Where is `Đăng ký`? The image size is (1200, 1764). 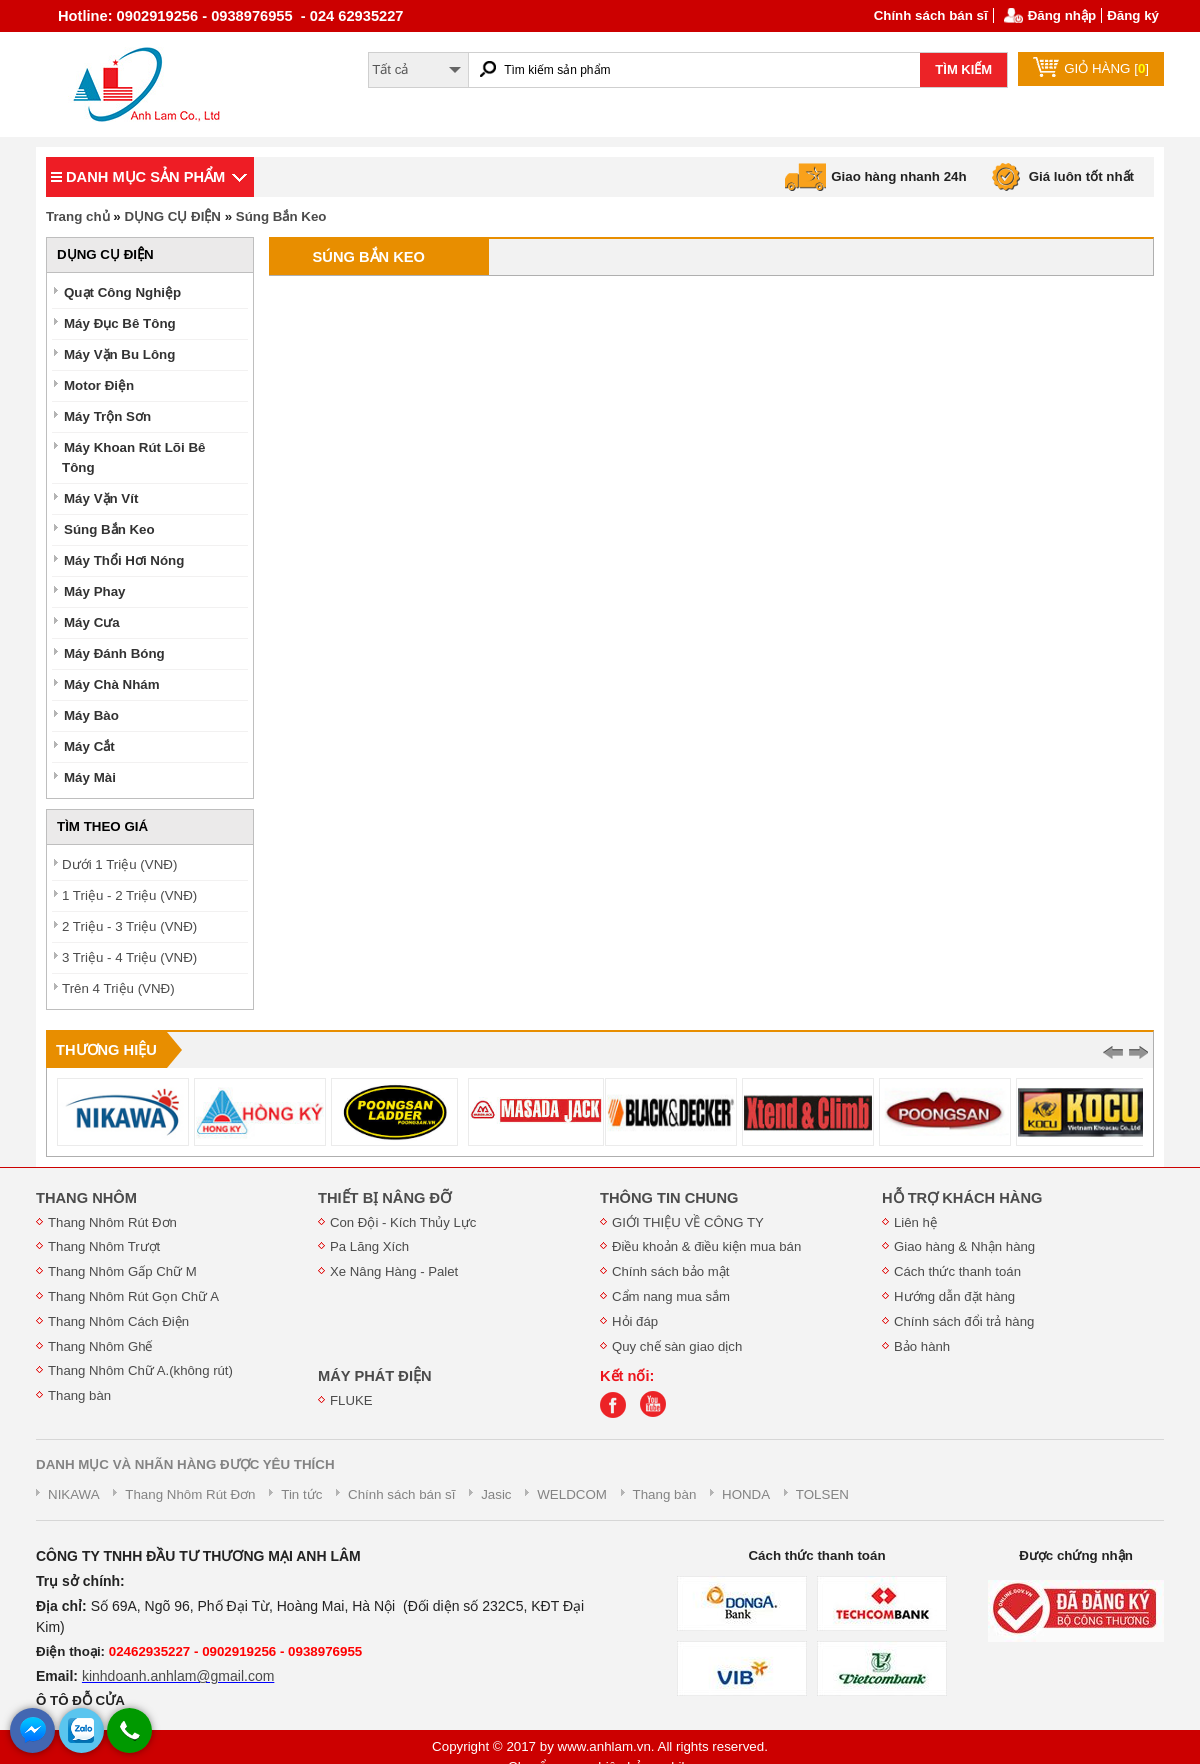 Đăng ký is located at coordinates (1133, 15).